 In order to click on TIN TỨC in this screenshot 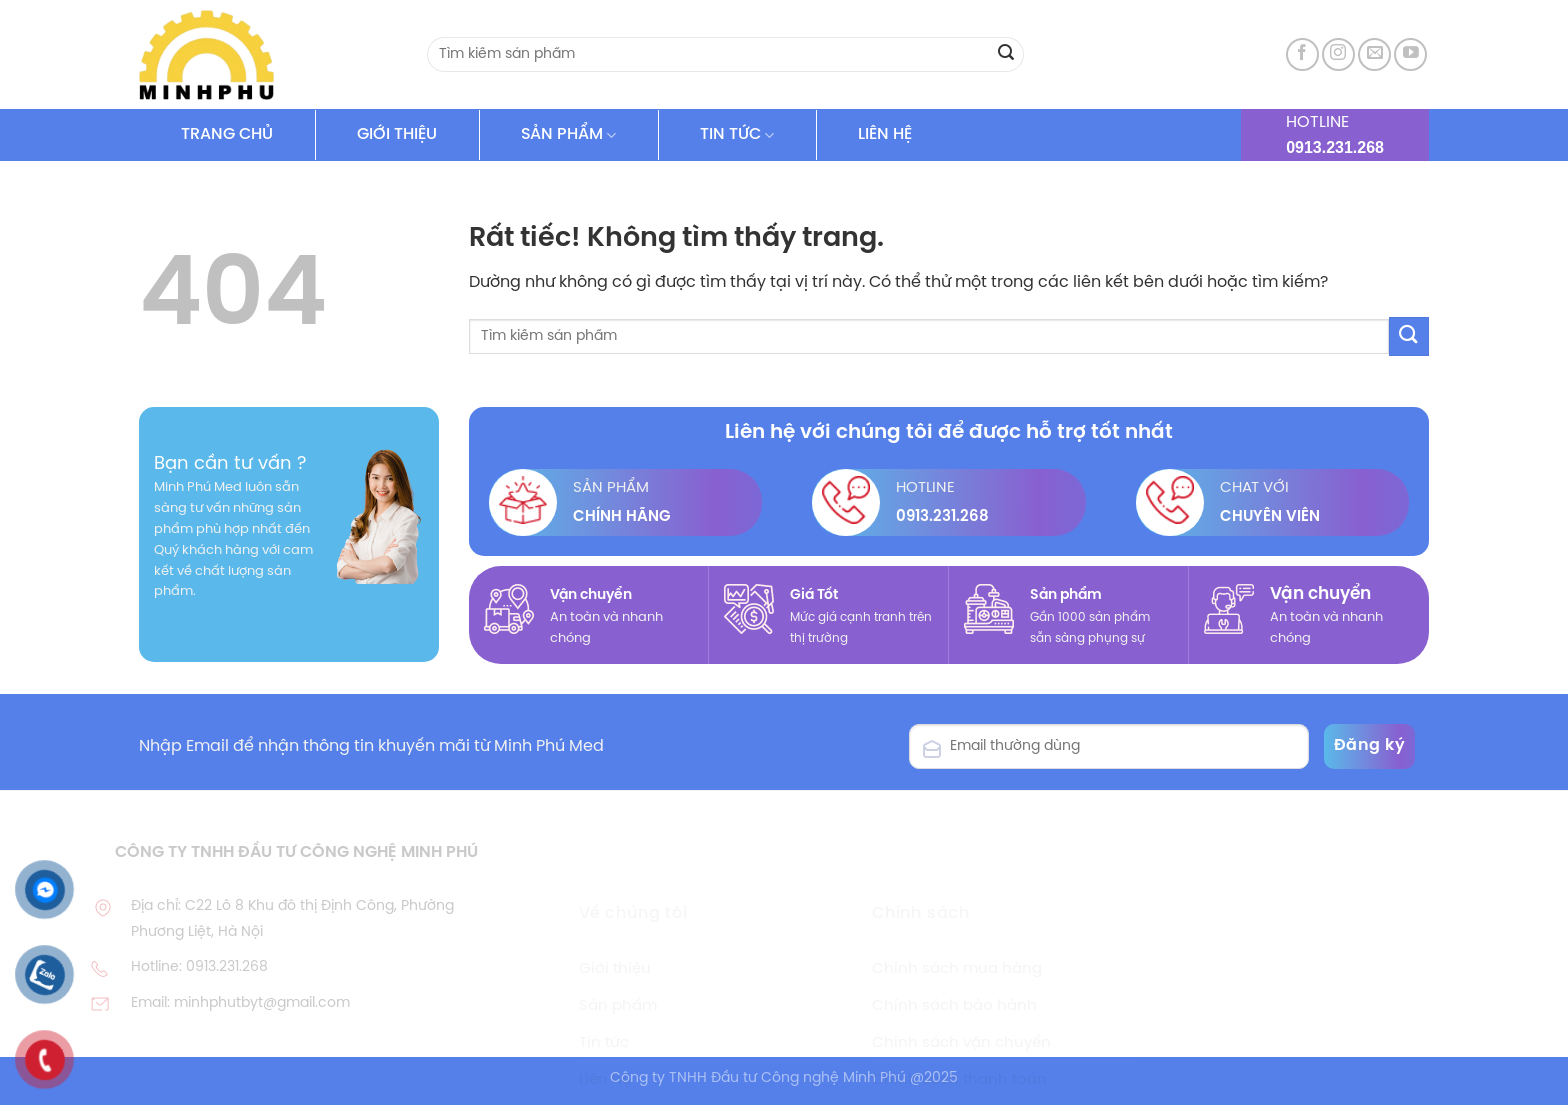, I will do `click(737, 135)`.